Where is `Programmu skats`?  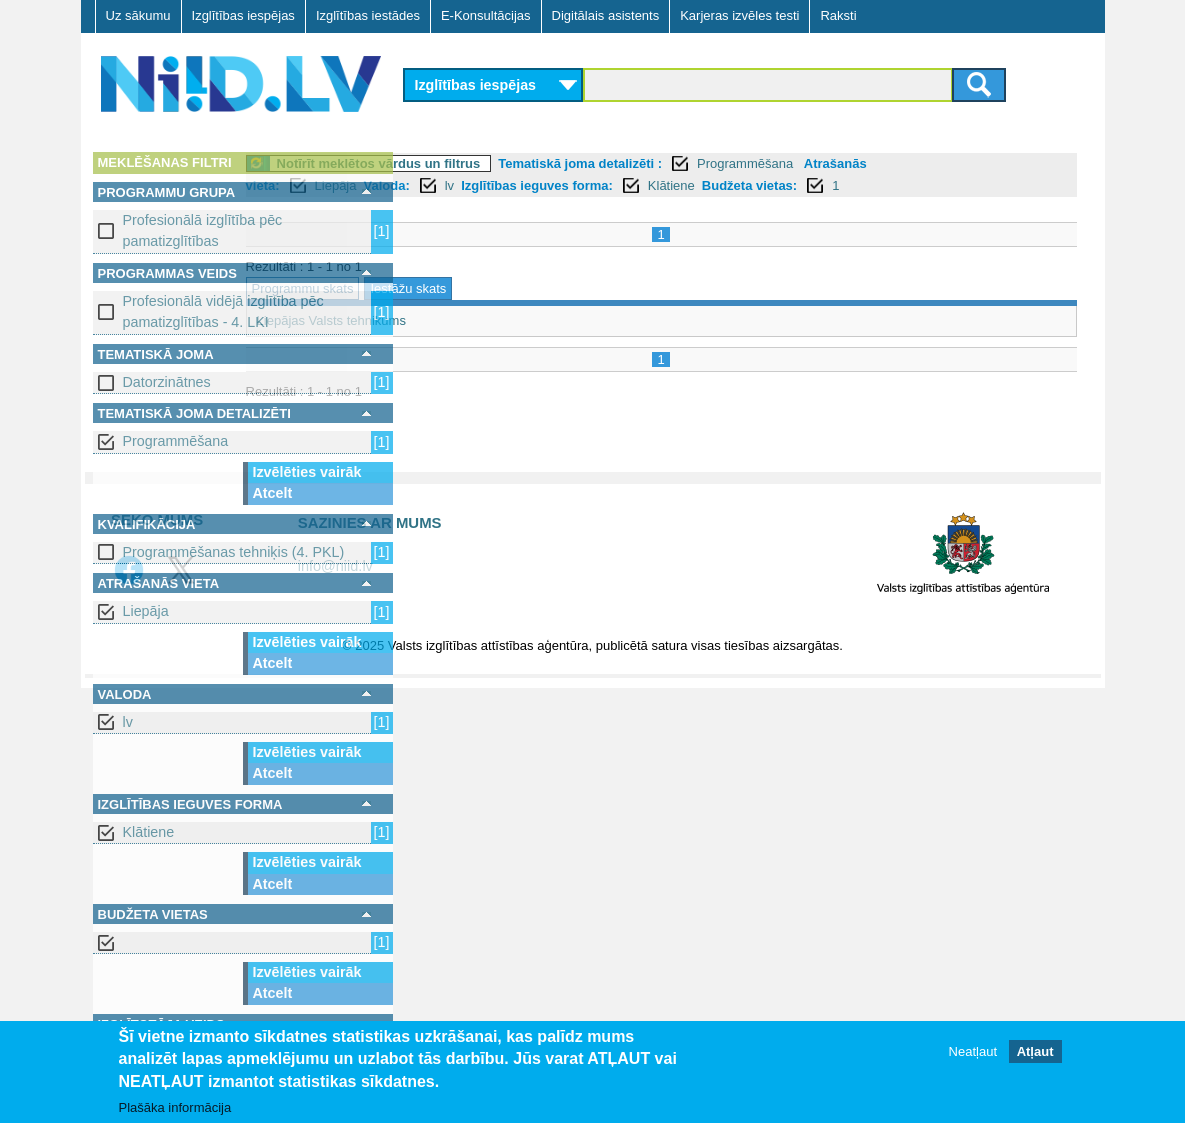
Programmu skats is located at coordinates (466, 288).